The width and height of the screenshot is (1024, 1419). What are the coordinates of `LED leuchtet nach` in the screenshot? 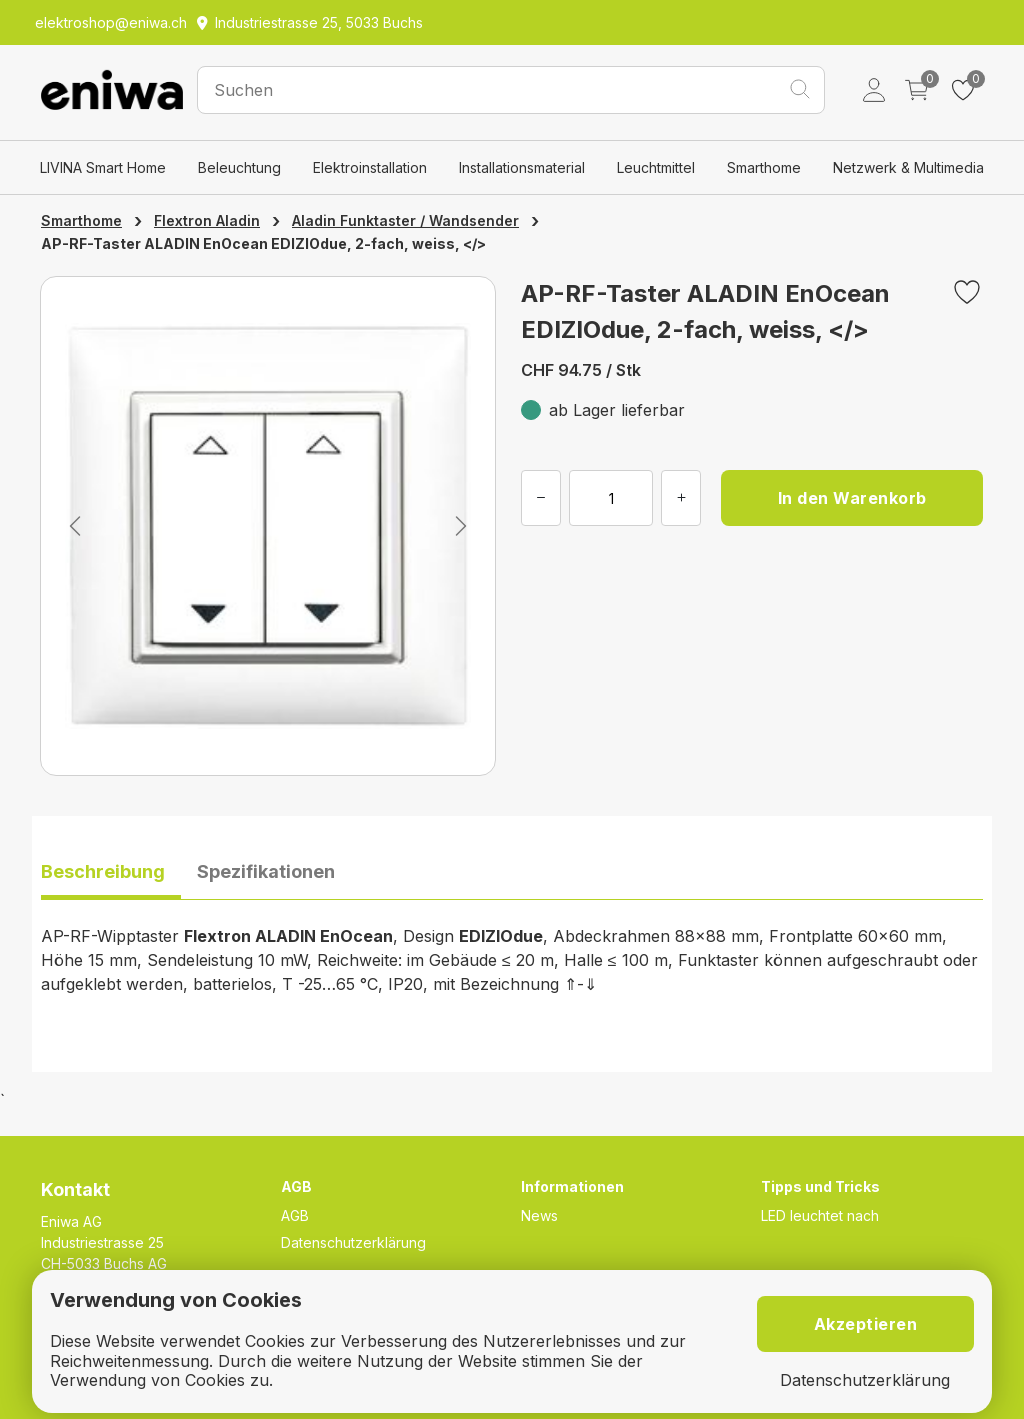 It's located at (820, 1215).